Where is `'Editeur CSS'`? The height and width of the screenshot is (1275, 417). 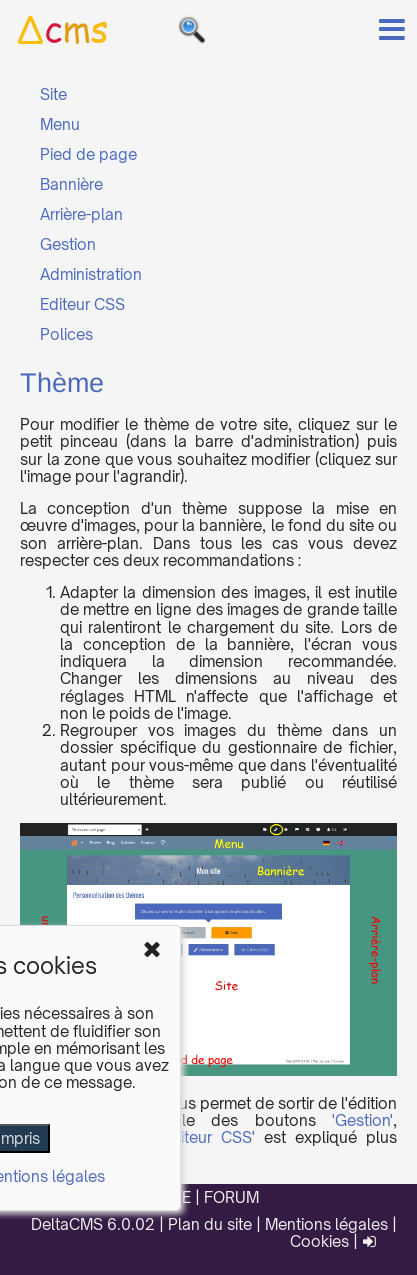 'Editeur CSS' is located at coordinates (207, 1137).